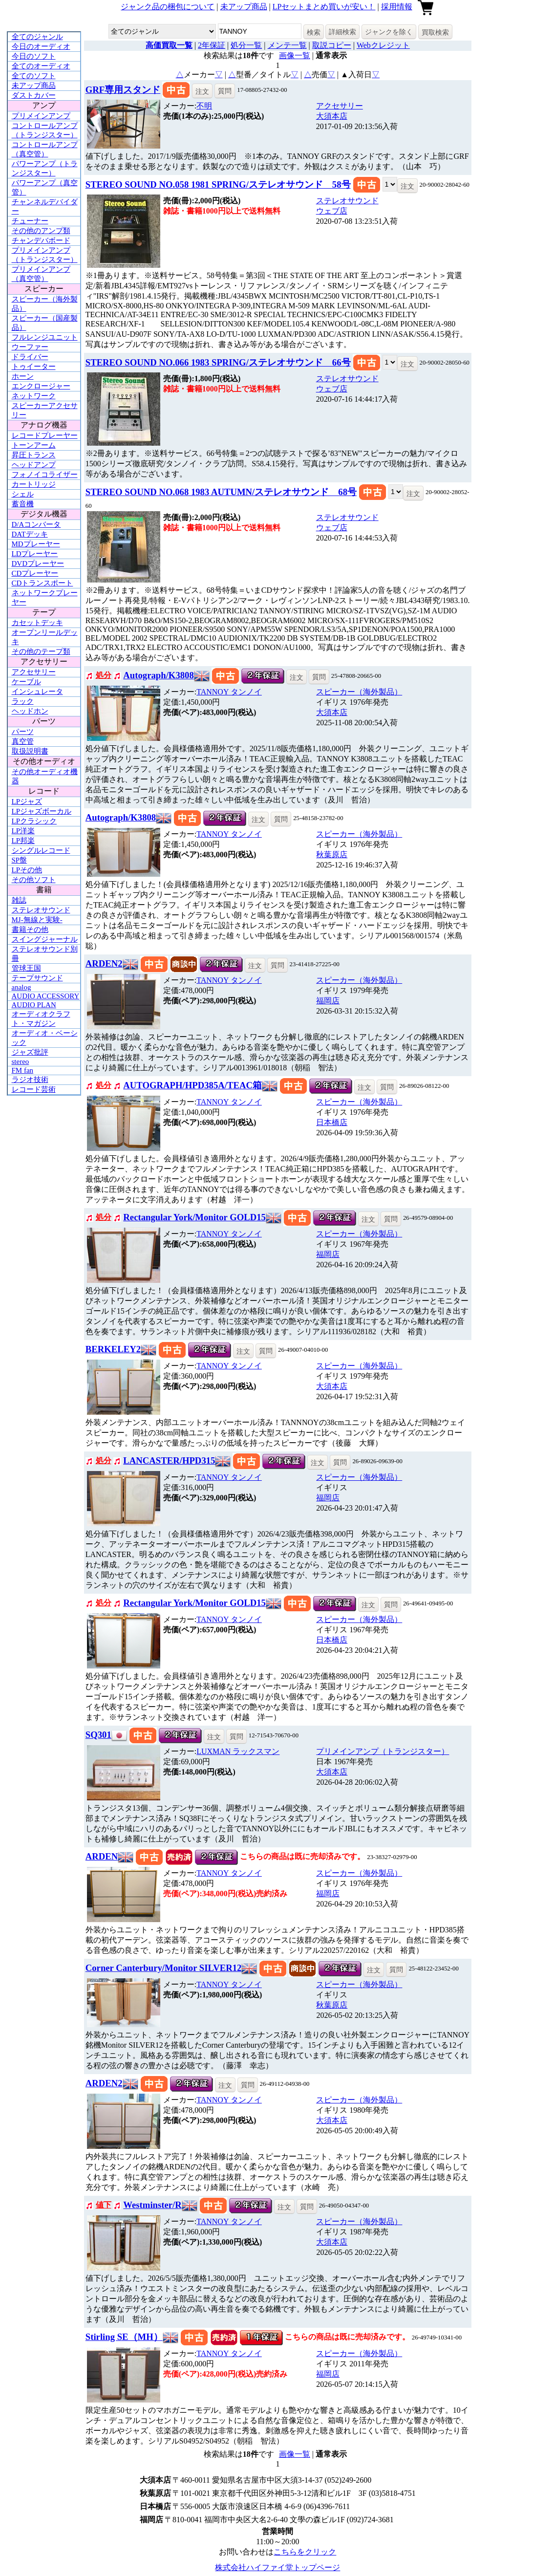  Describe the element at coordinates (277, 2567) in the screenshot. I see `株式会社ハイファイ堂トップページ` at that location.